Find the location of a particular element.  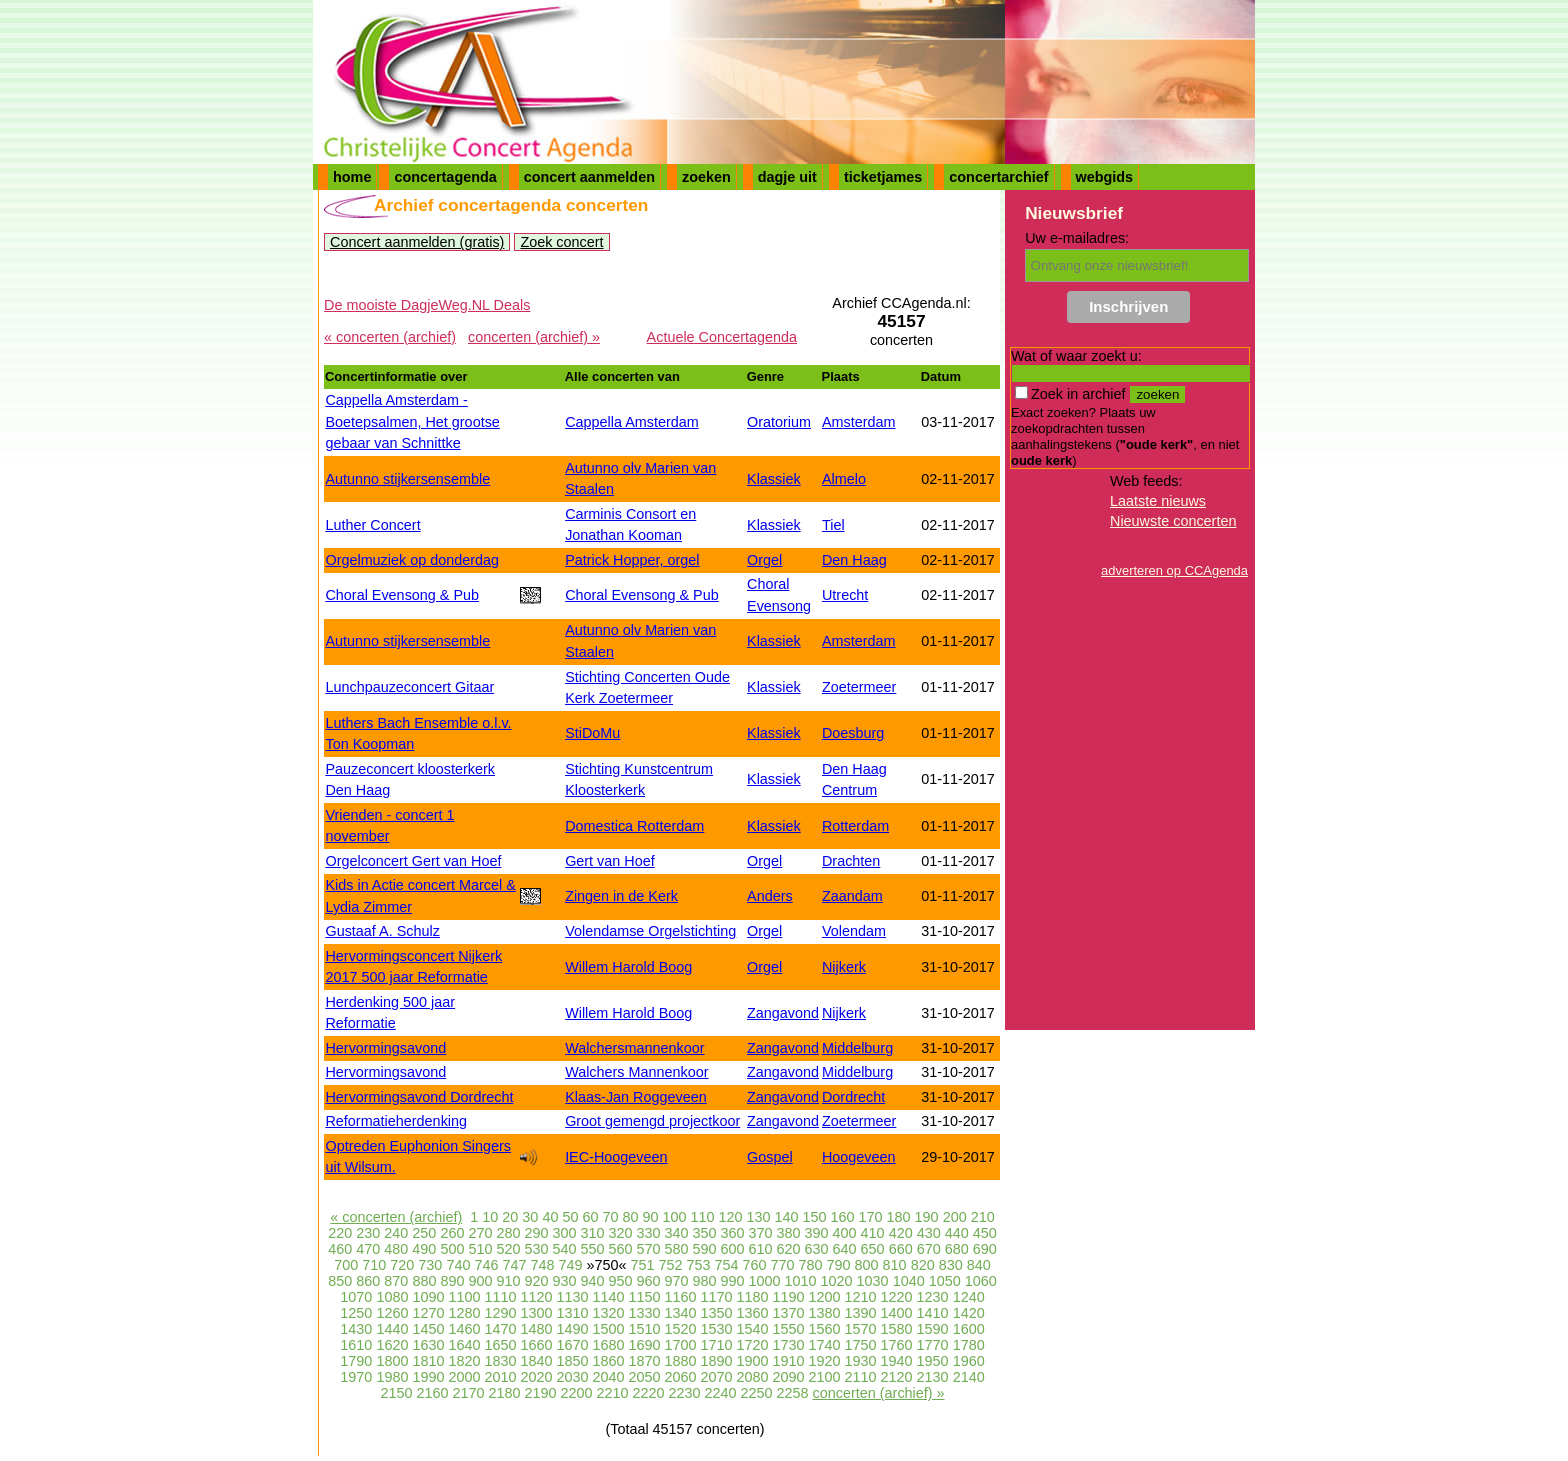

540 is located at coordinates (564, 1249).